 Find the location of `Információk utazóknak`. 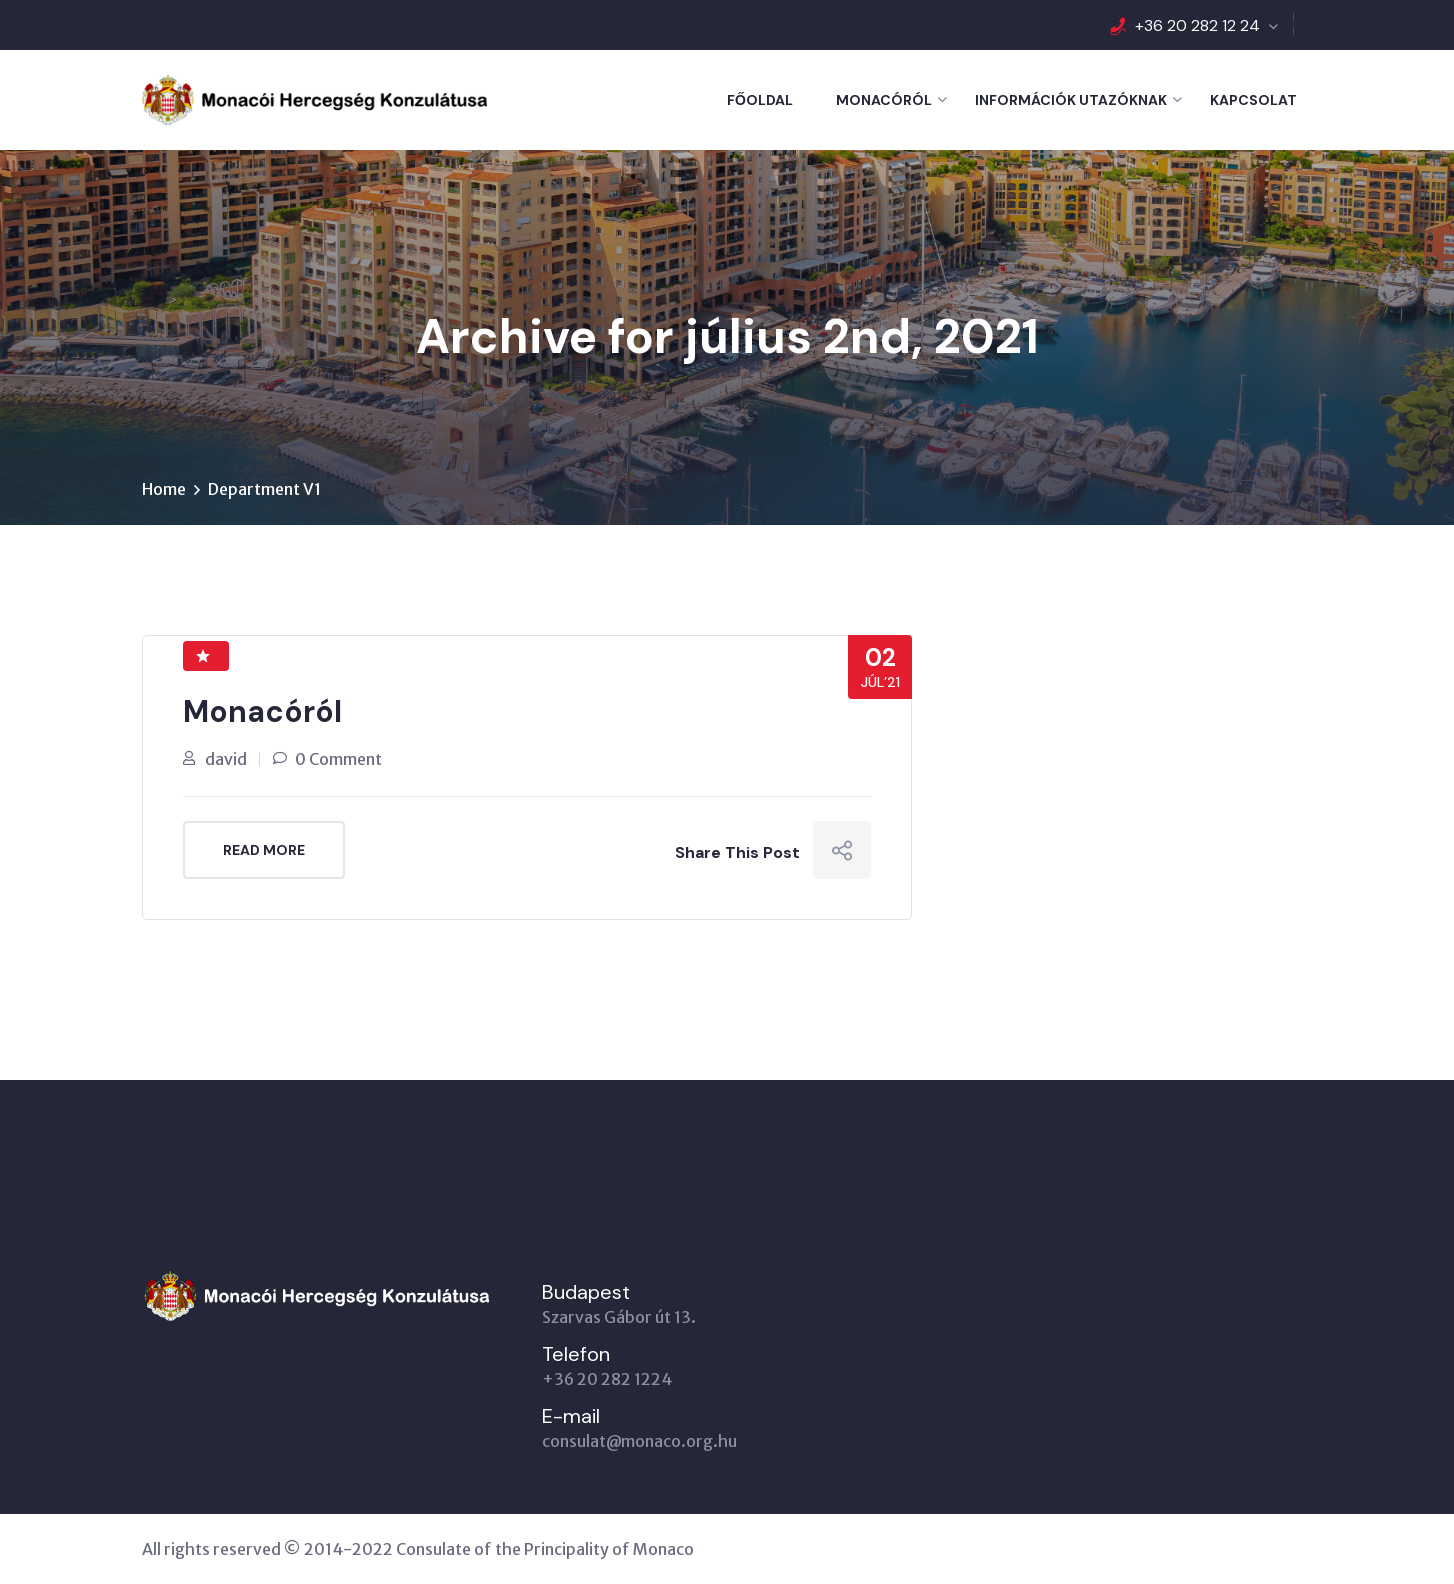

Információk utazóknak is located at coordinates (1071, 100).